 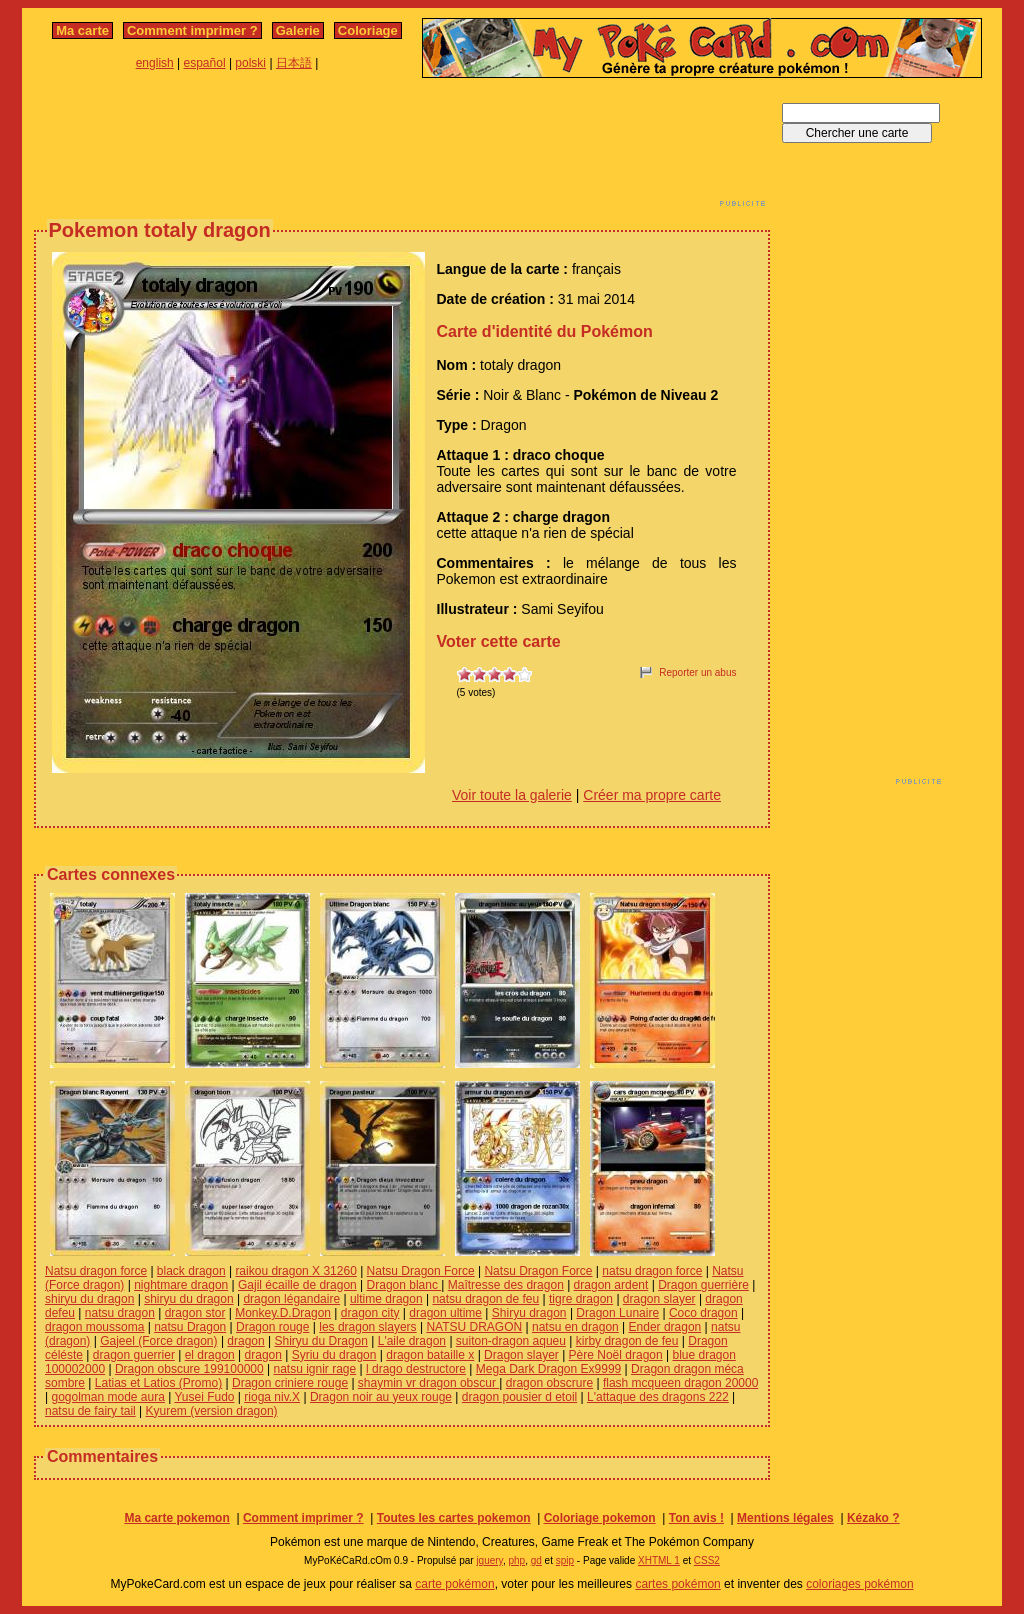 I want to click on natsu en dragon, so click(x=575, y=1327).